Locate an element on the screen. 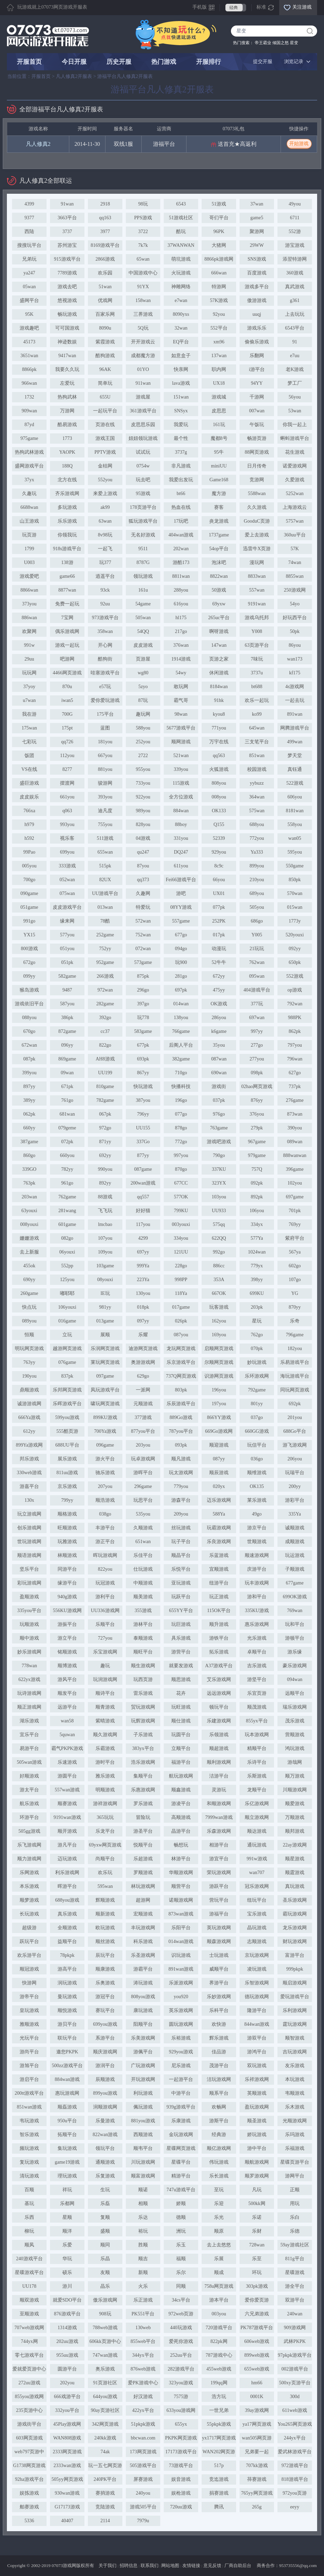 This screenshot has width=324, height=2576. 德玩游戏网 is located at coordinates (257, 1996).